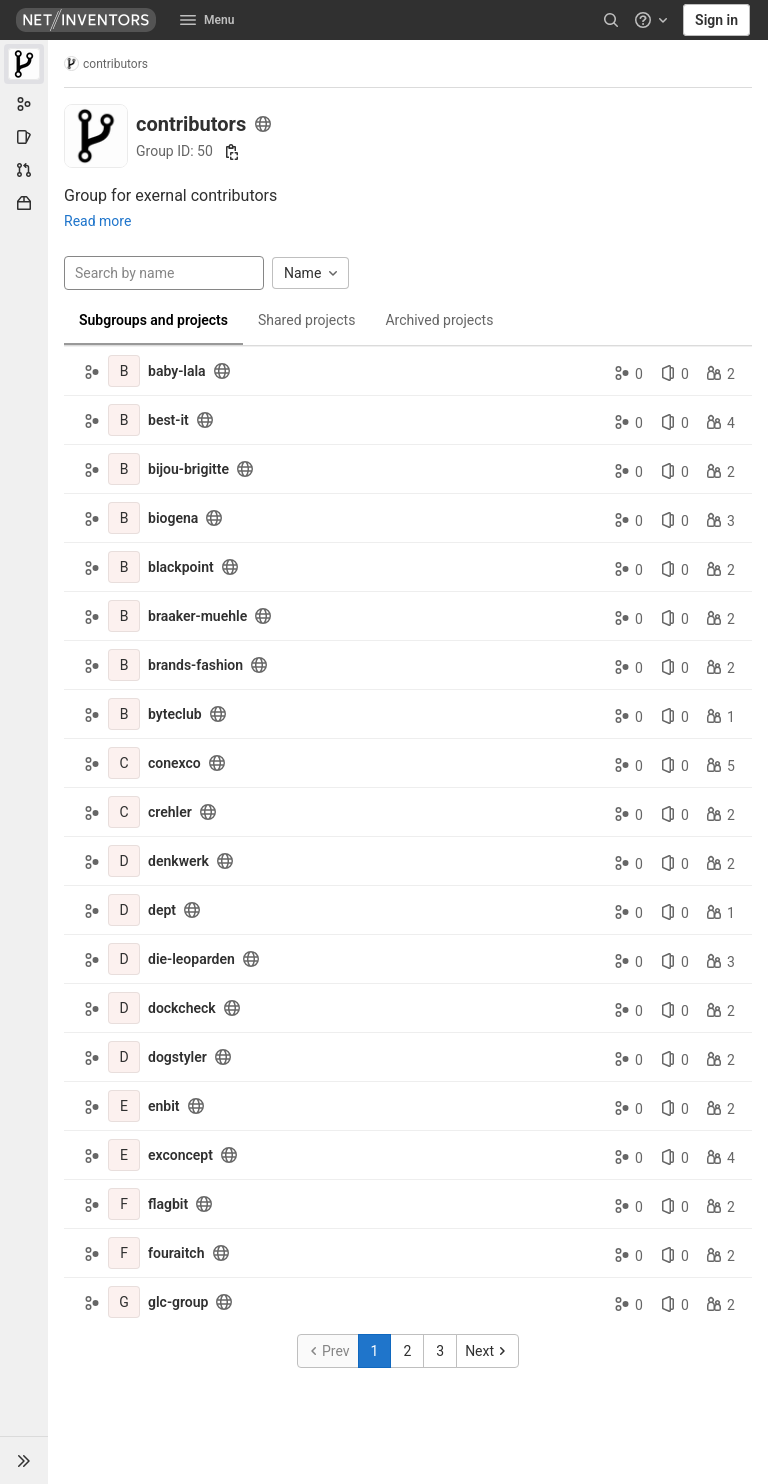  I want to click on [best-it], so click(124, 420).